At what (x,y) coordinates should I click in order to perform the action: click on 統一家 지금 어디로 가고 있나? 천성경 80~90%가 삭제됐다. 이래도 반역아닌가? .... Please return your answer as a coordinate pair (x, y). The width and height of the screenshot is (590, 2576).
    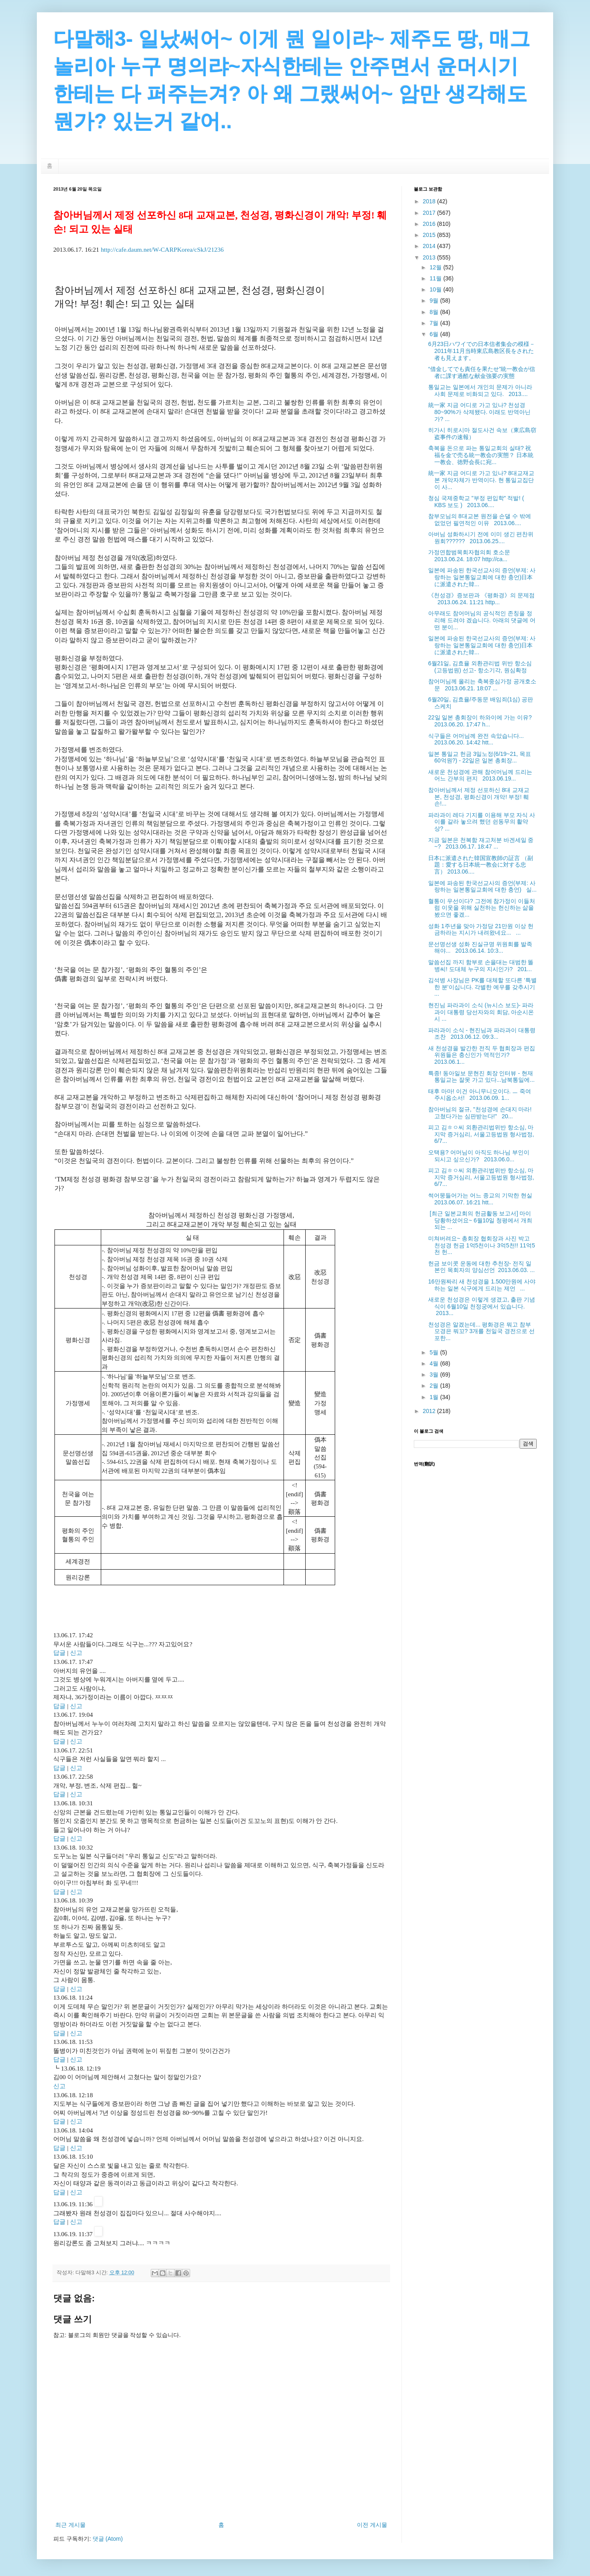
    Looking at the image, I should click on (479, 412).